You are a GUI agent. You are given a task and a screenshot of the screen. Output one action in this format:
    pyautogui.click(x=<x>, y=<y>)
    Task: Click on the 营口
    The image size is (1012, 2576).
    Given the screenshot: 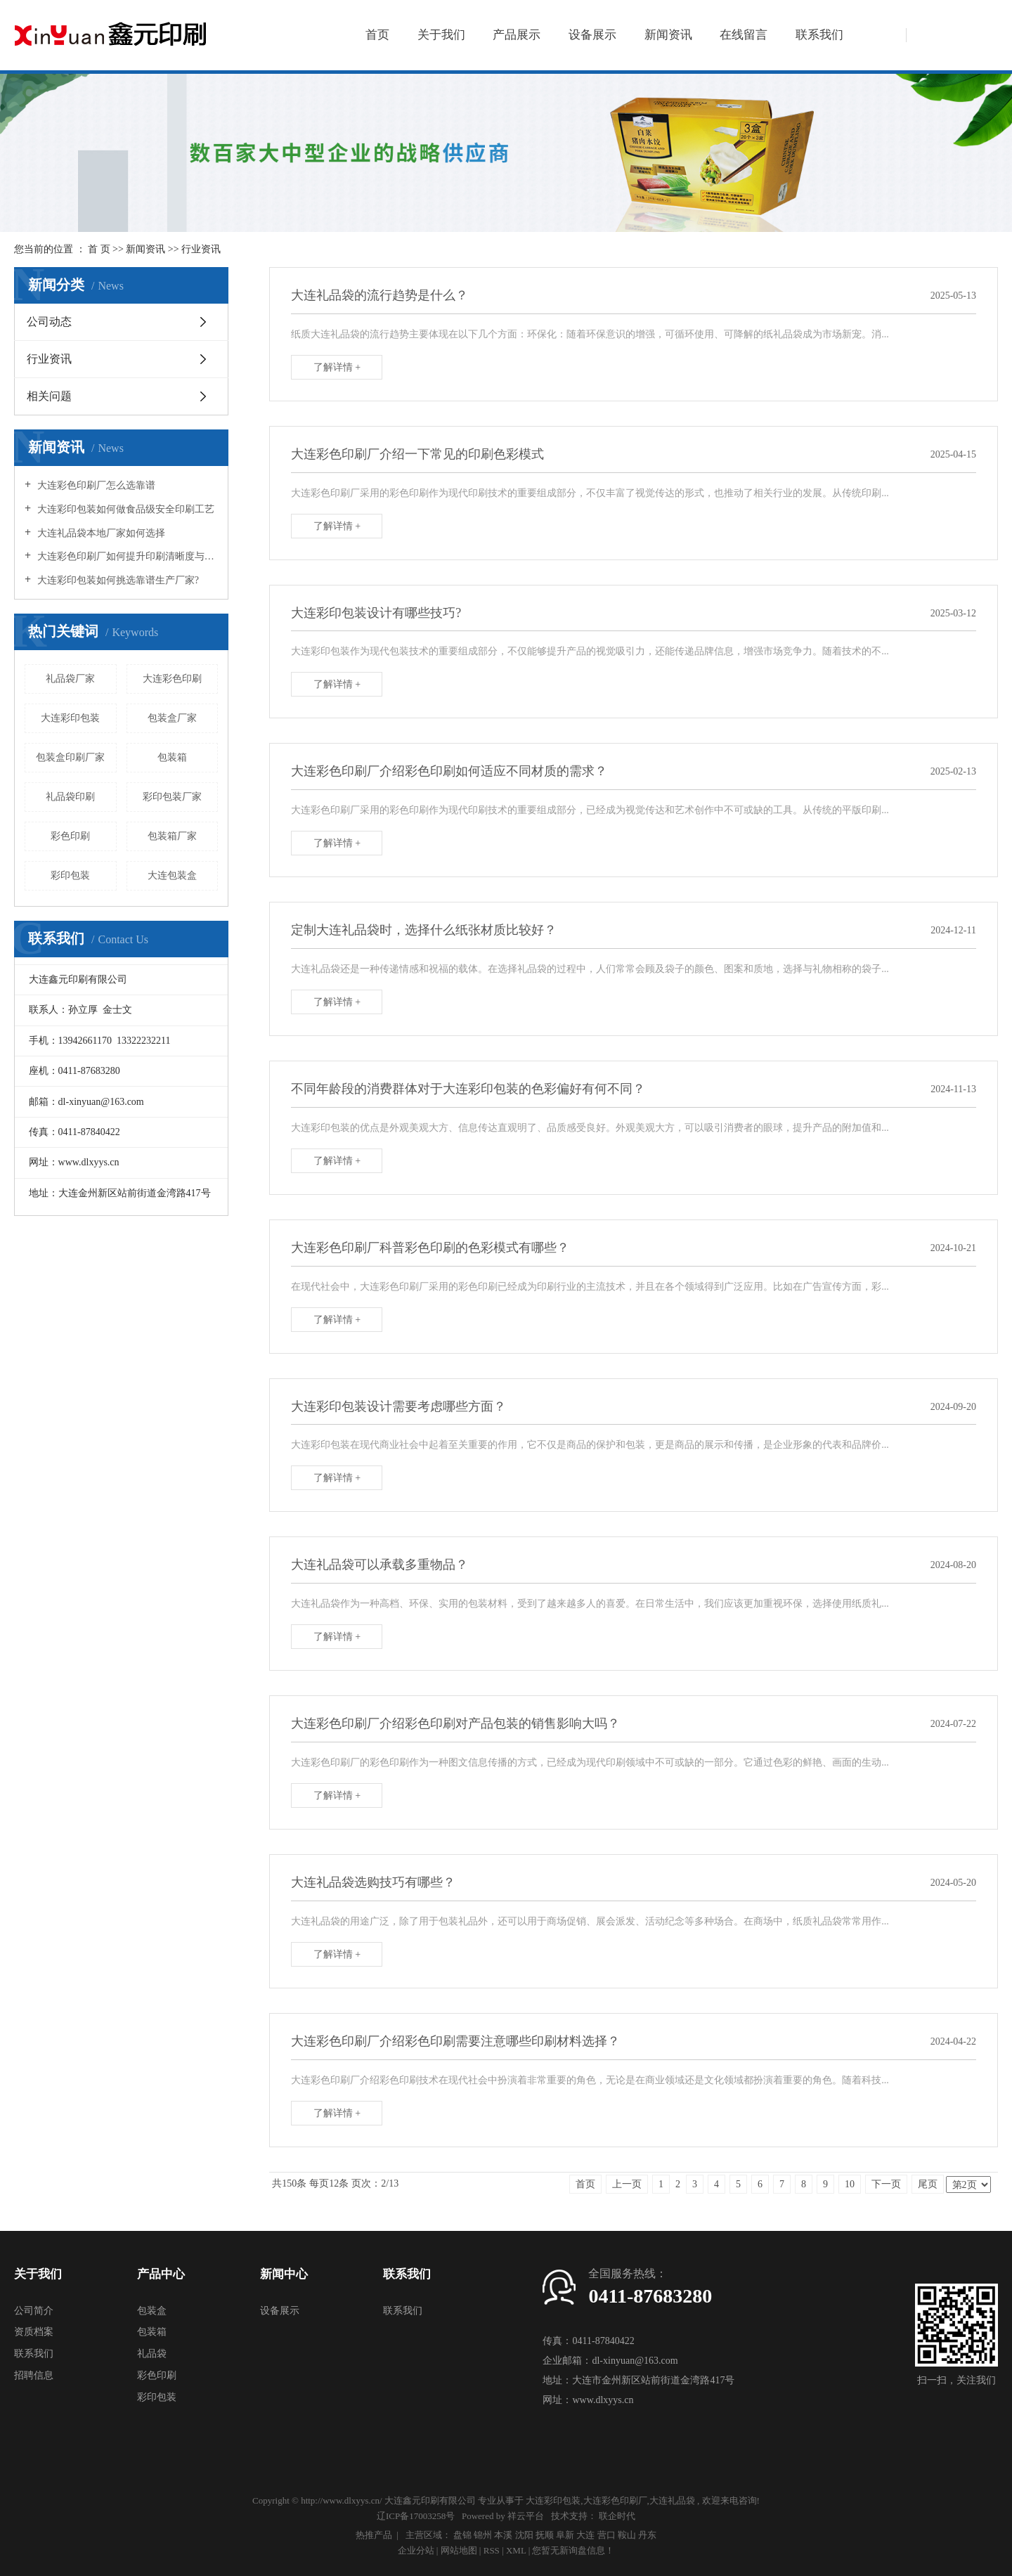 What is the action you would take?
    pyautogui.click(x=606, y=2535)
    